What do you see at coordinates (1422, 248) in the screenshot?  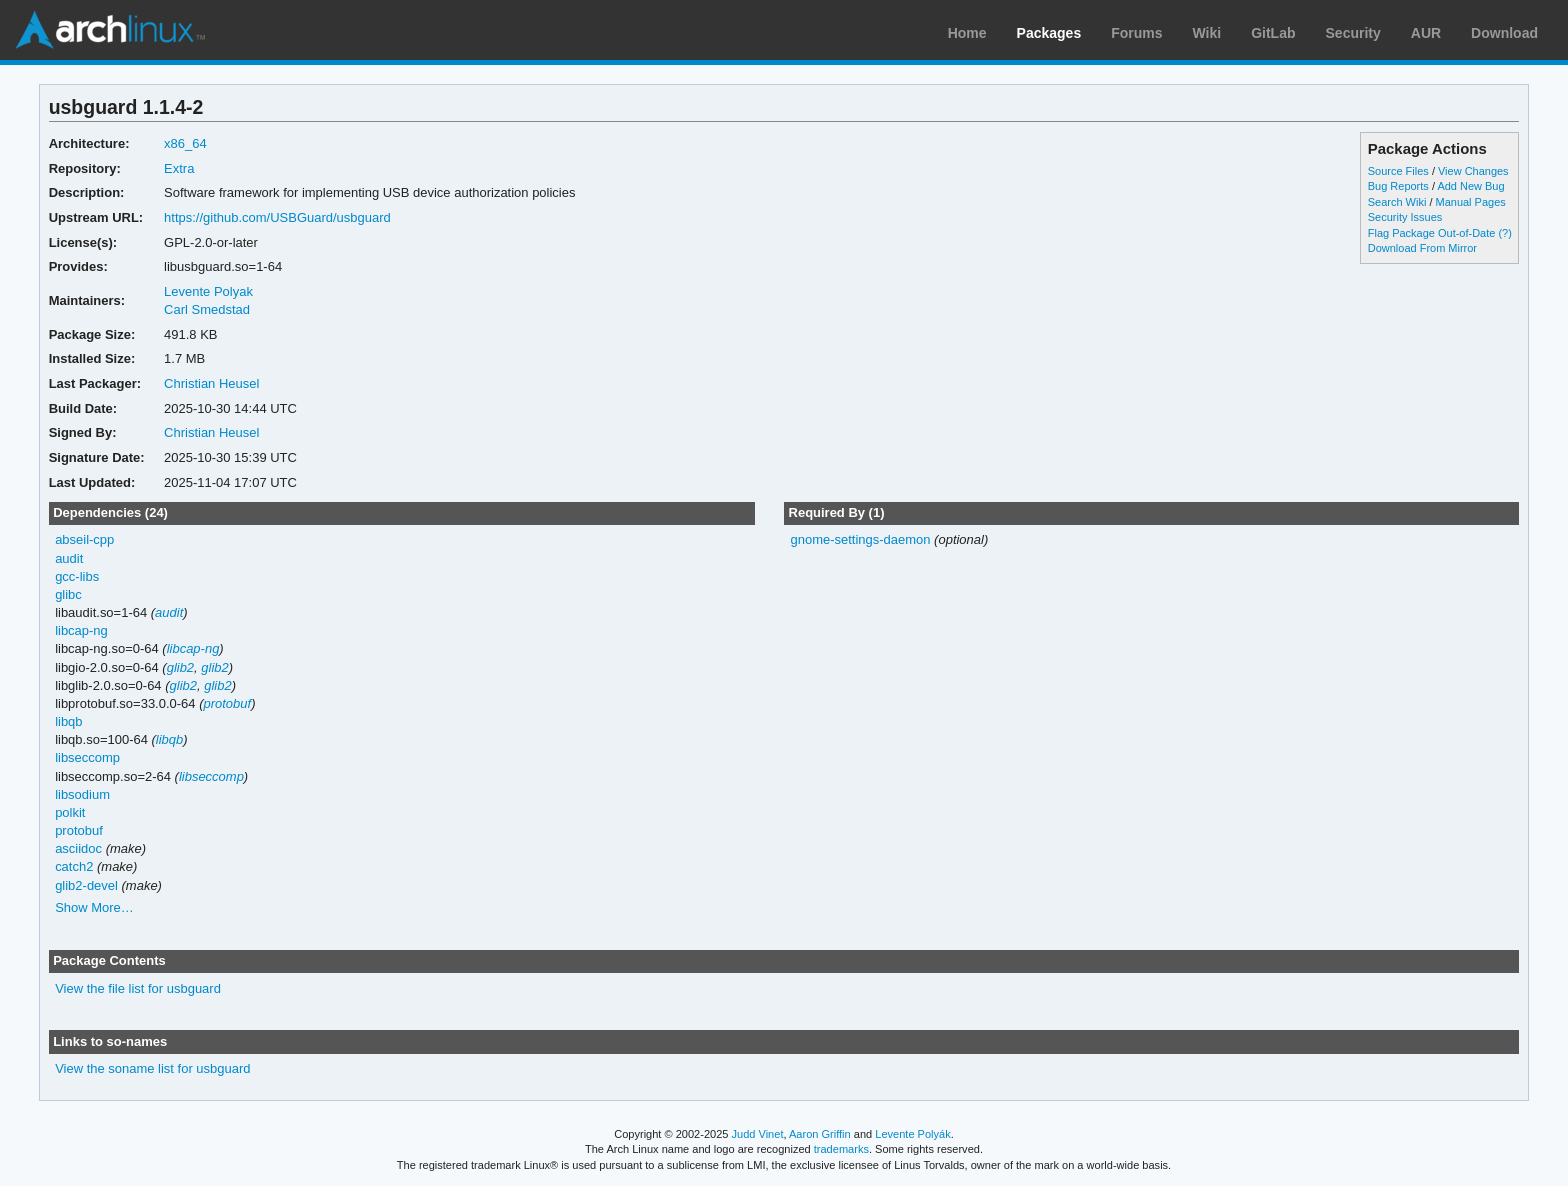 I see `Download From Mirror` at bounding box center [1422, 248].